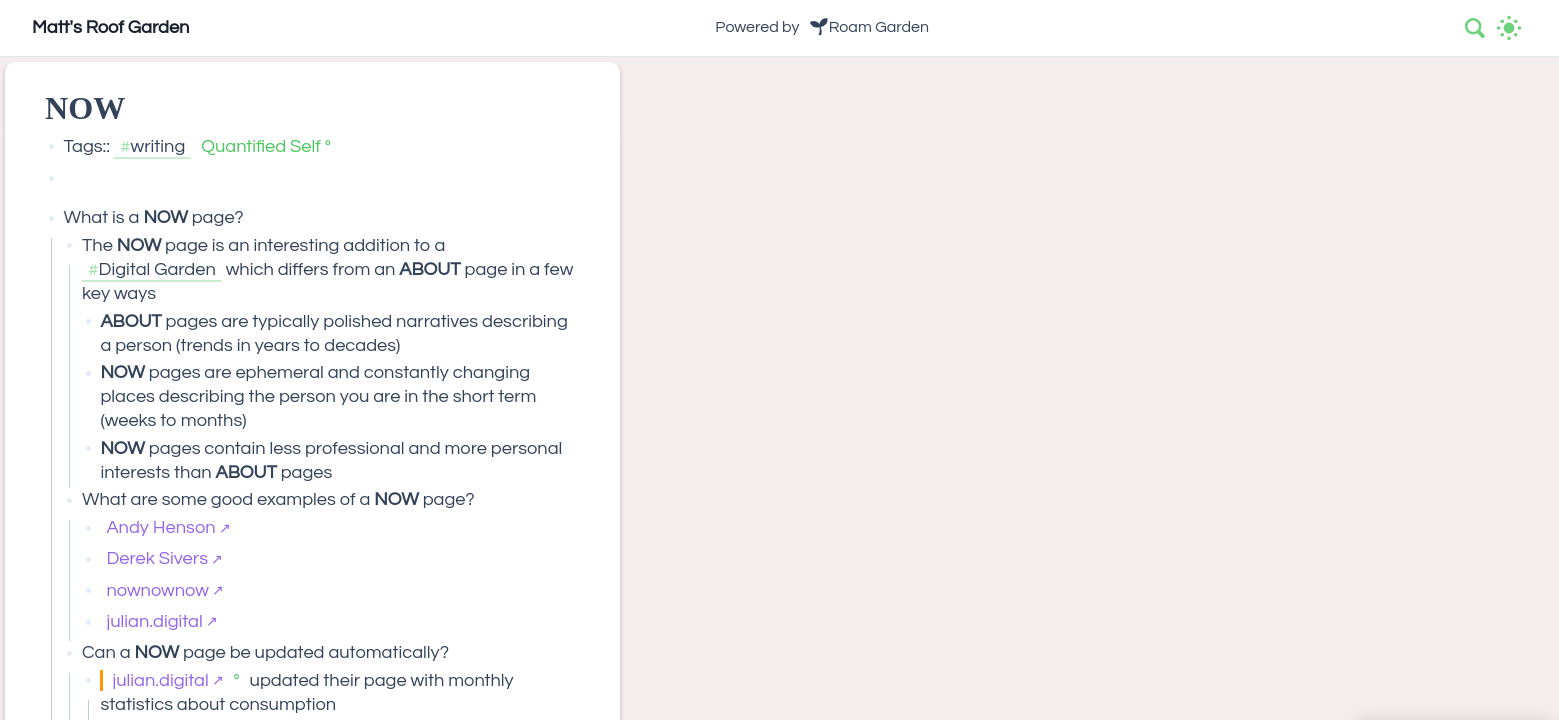 Image resolution: width=1559 pixels, height=720 pixels. Describe the element at coordinates (158, 146) in the screenshot. I see `writing` at that location.